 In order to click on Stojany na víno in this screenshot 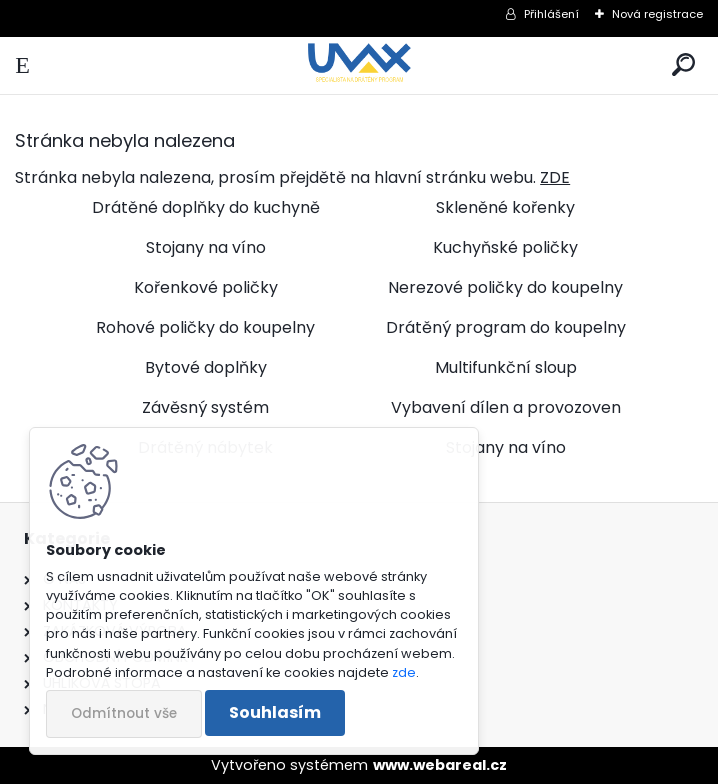, I will do `click(206, 247)`.